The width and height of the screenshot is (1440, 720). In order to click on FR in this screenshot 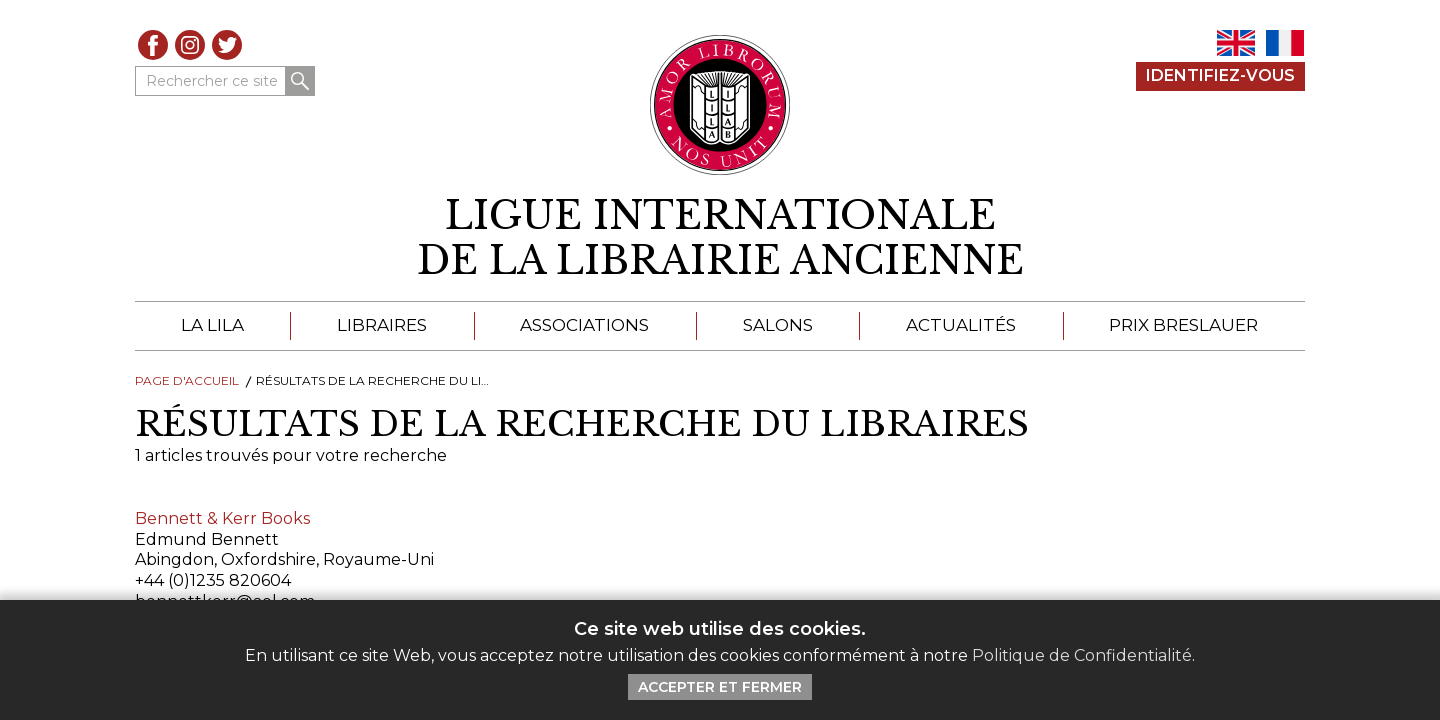, I will do `click(1285, 43)`.